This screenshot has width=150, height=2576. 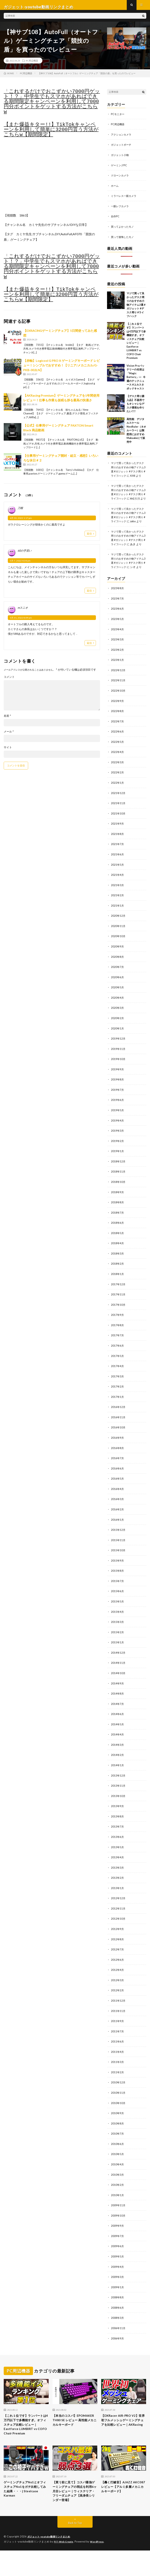 I want to click on 2011年6月, so click(x=117, y=2046).